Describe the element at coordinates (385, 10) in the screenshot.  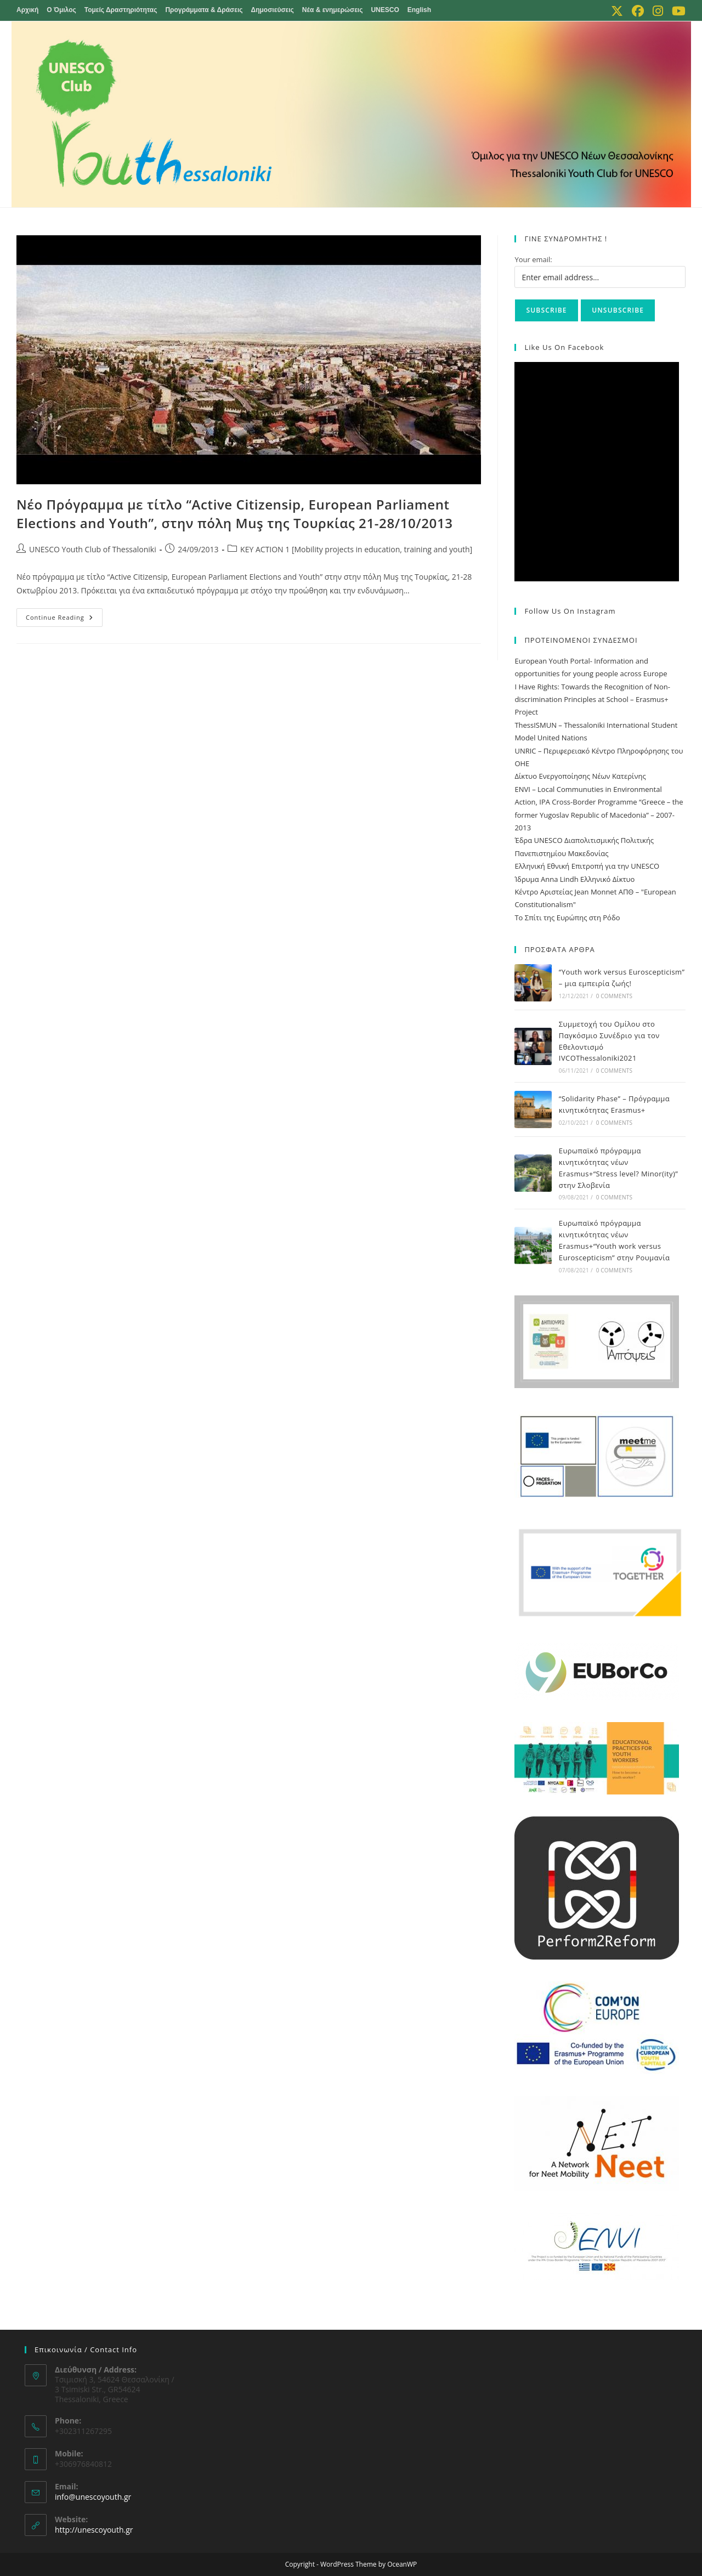
I see `UNESCO` at that location.